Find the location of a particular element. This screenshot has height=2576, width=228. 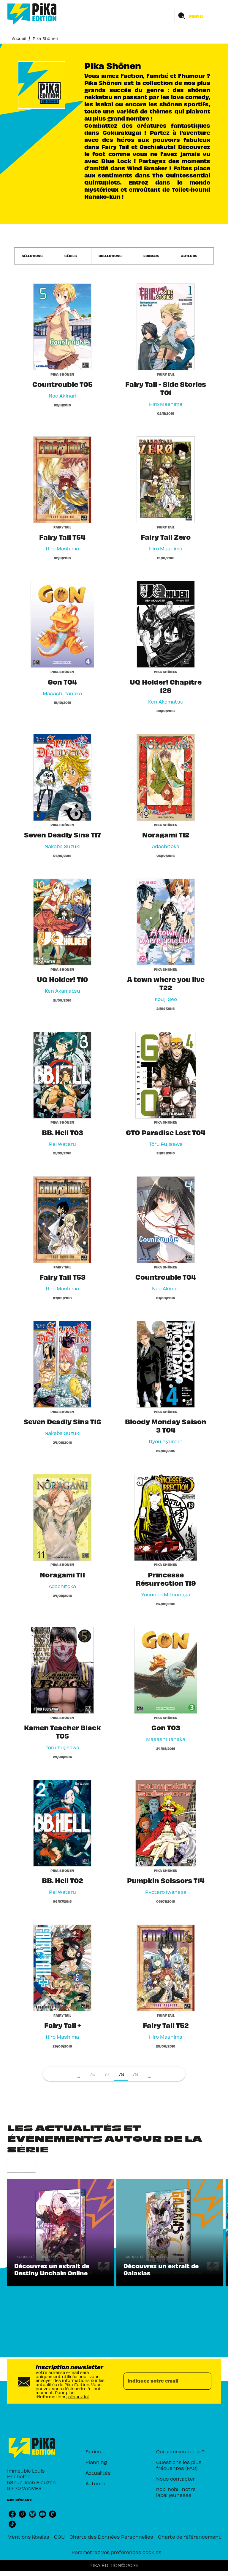

[Menu] is located at coordinates (198, 16).